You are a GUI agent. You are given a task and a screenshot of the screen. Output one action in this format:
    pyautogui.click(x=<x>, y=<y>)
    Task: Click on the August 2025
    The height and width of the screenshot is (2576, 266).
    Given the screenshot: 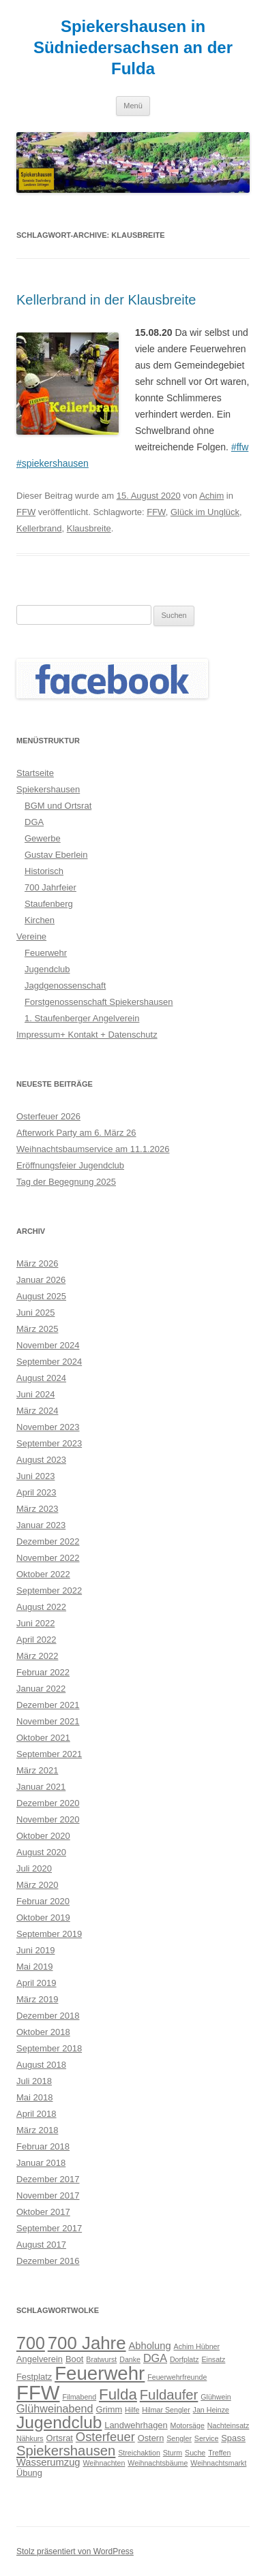 What is the action you would take?
    pyautogui.click(x=41, y=1296)
    